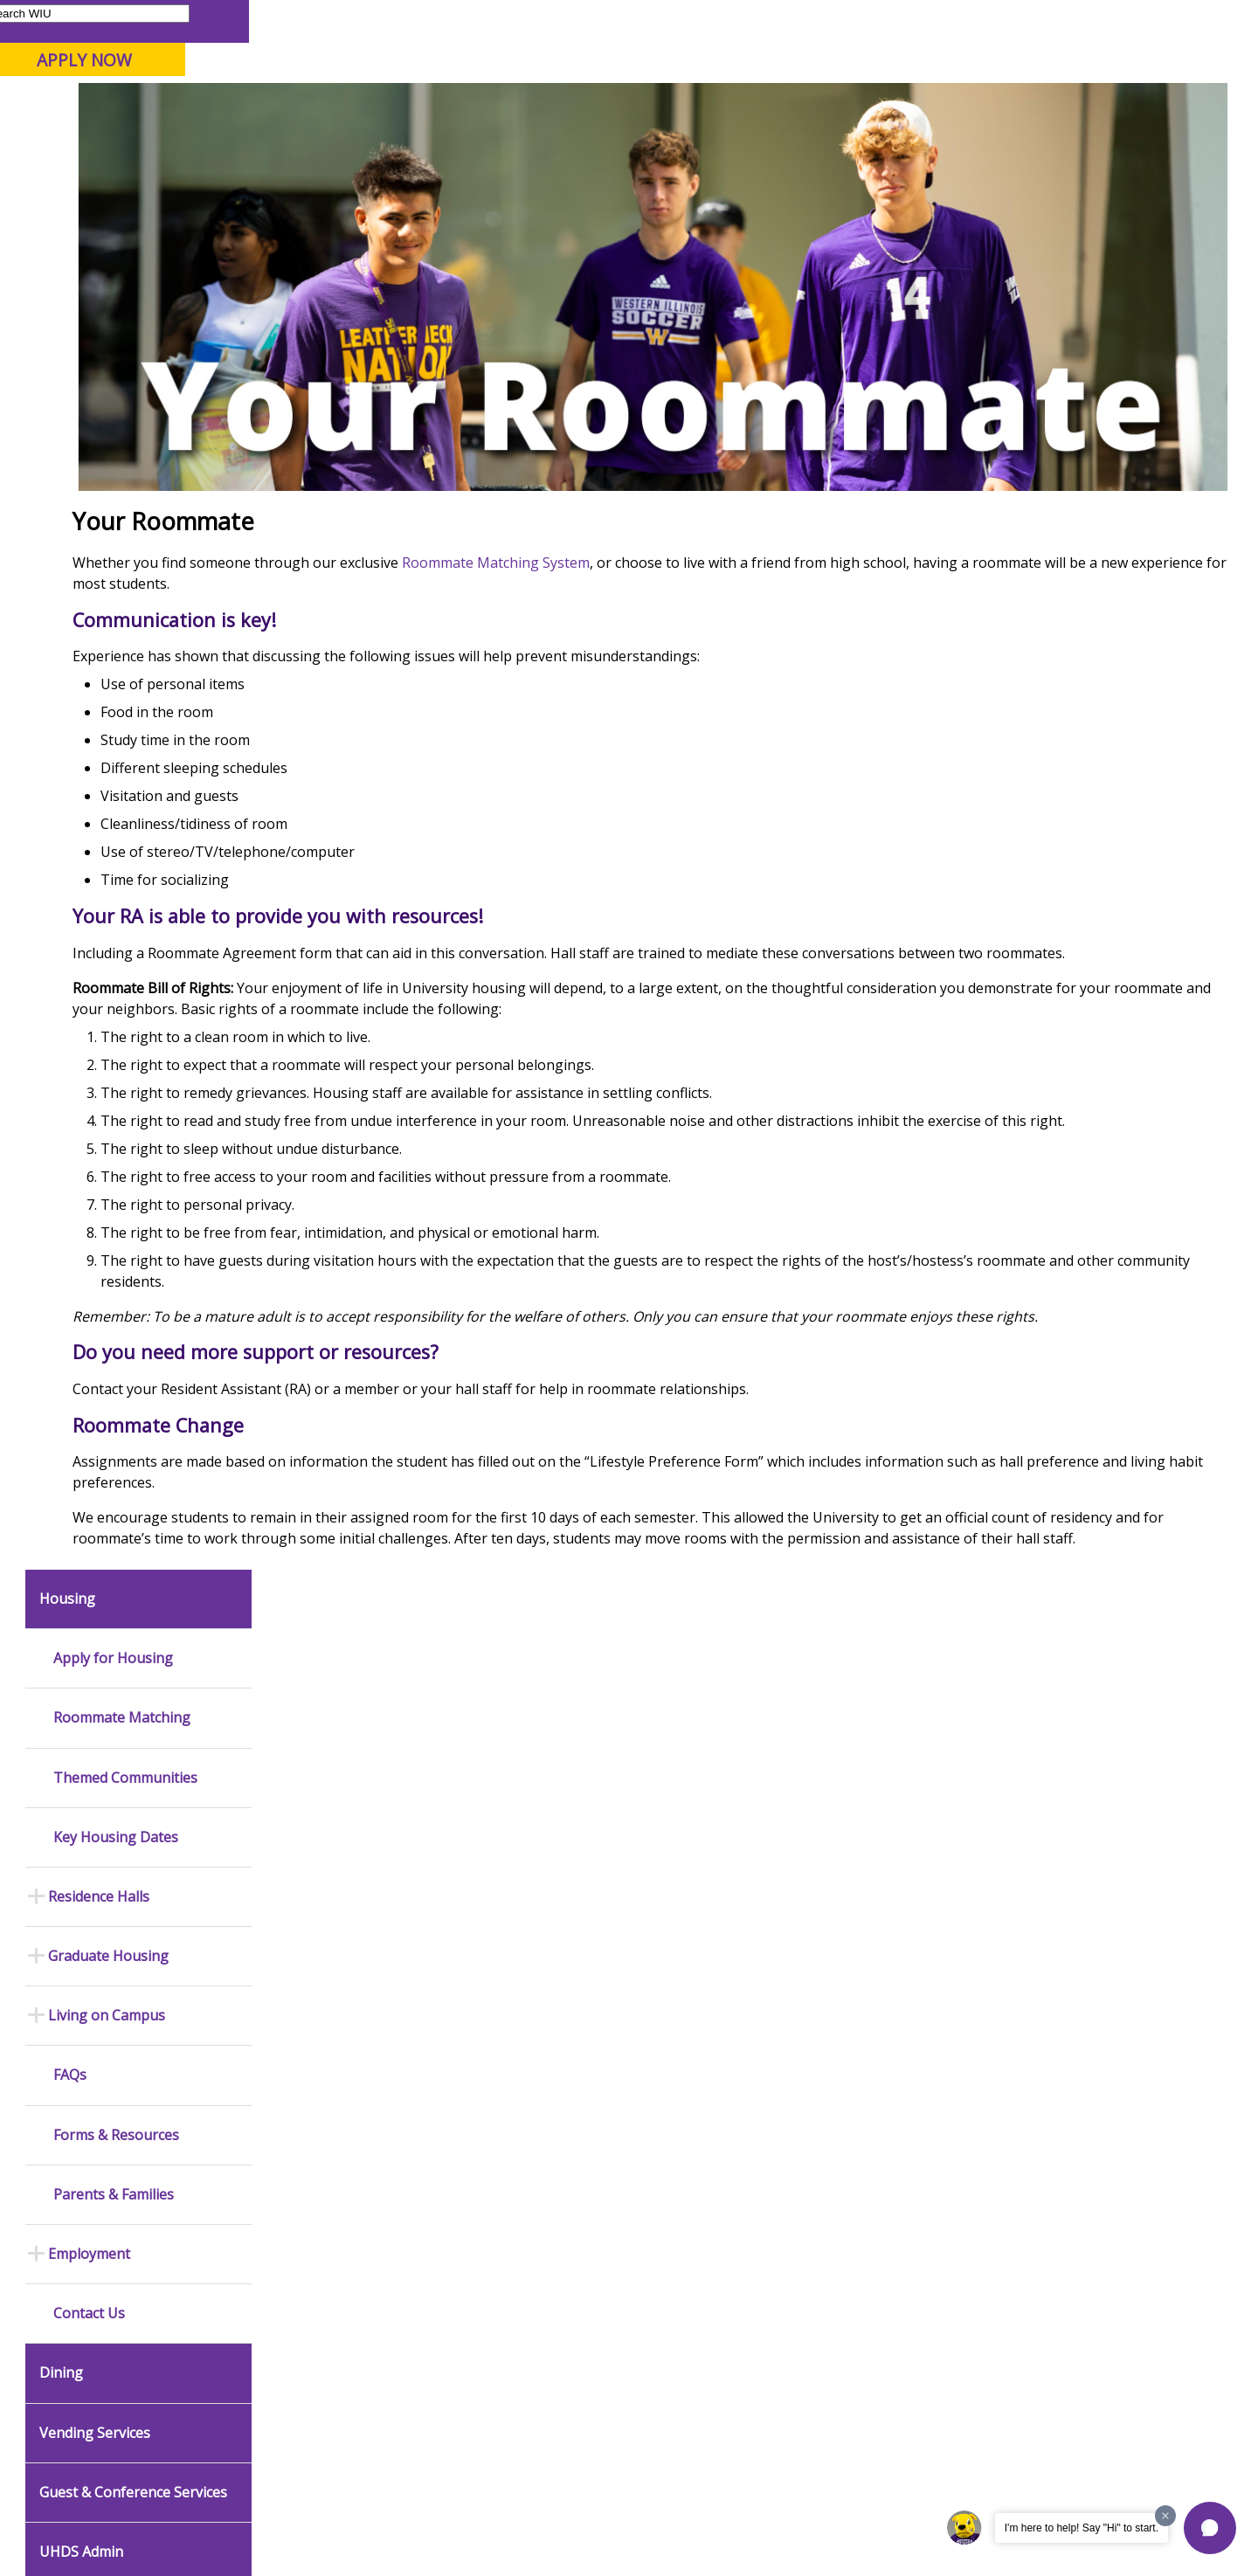 The width and height of the screenshot is (1258, 2576). I want to click on Find an Office, so click(762, 2099).